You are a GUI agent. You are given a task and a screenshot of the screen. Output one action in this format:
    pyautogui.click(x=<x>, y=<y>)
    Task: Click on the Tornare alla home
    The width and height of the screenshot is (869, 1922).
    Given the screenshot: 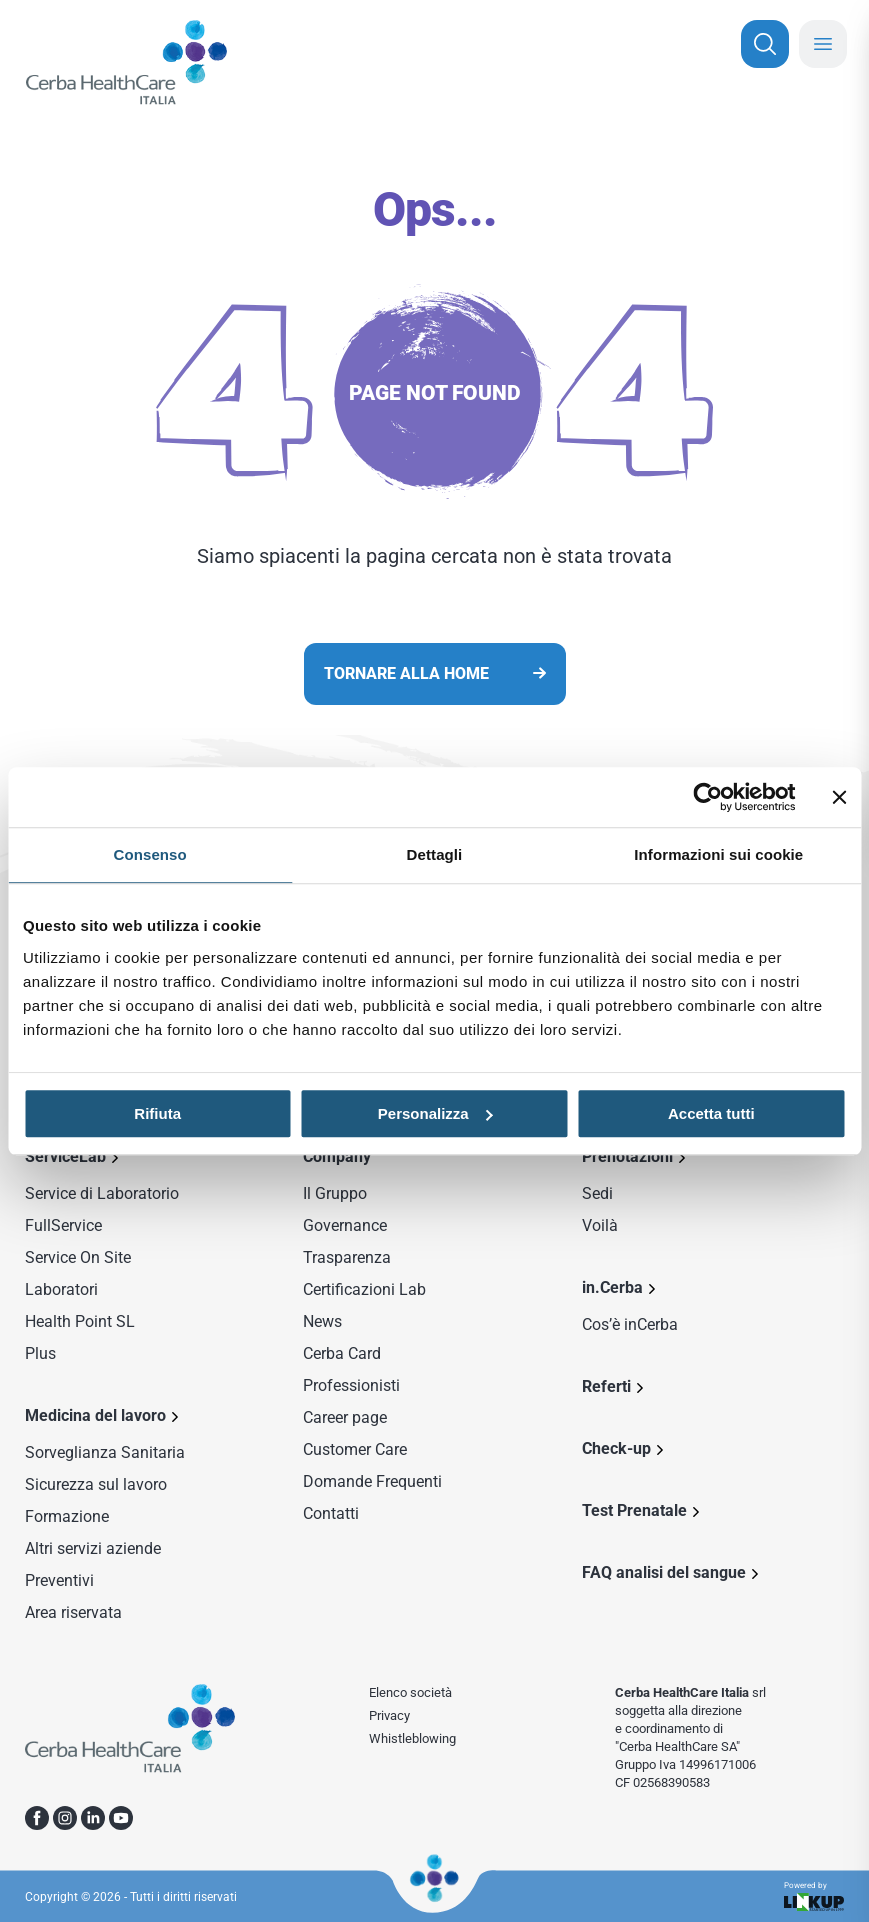 What is the action you would take?
    pyautogui.click(x=406, y=673)
    